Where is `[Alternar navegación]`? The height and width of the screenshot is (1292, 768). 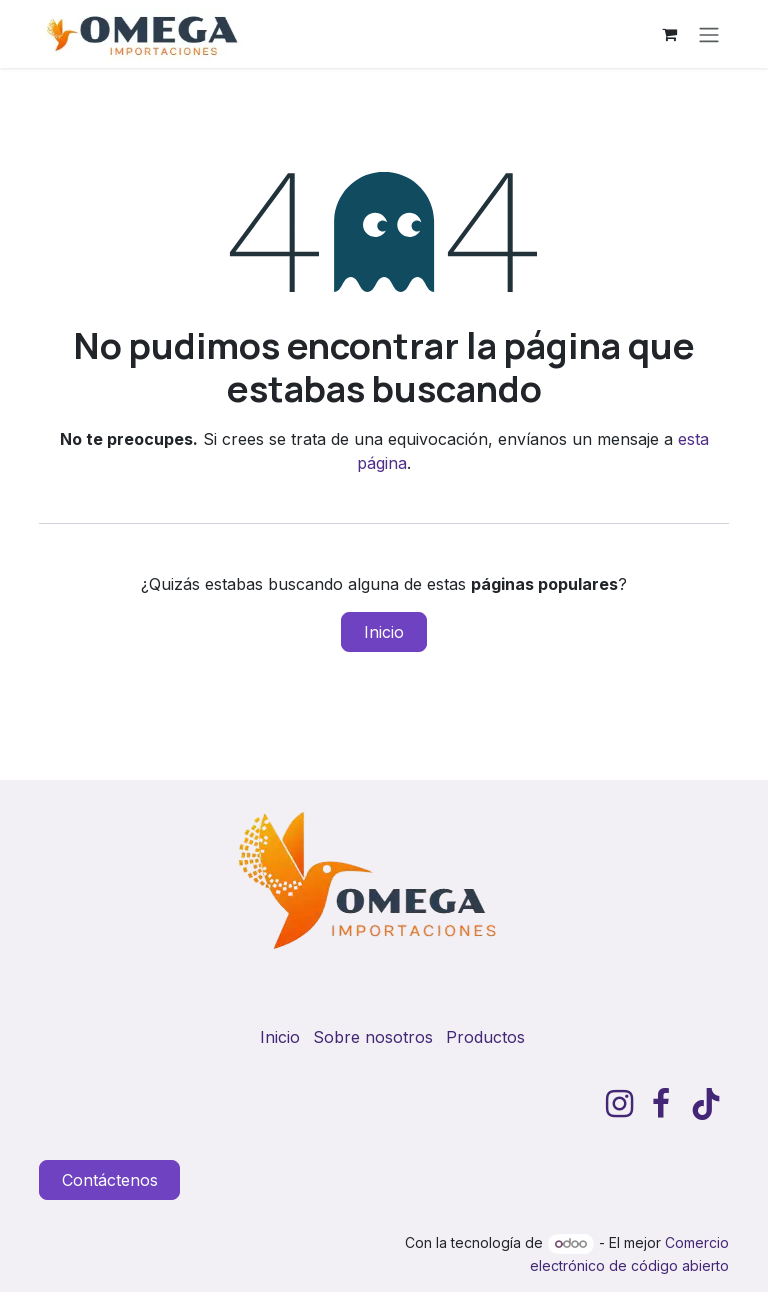
[Alternar navegación] is located at coordinates (709, 34).